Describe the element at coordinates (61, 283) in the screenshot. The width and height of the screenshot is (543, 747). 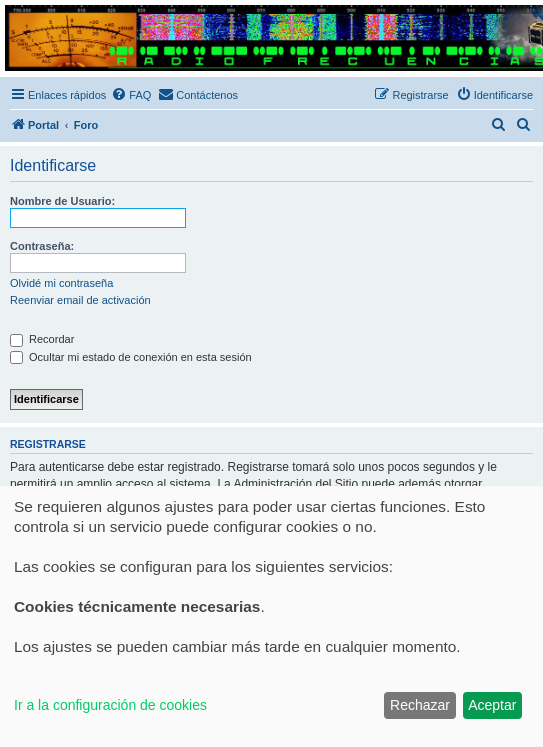
I see `Olvidé mi contraseña` at that location.